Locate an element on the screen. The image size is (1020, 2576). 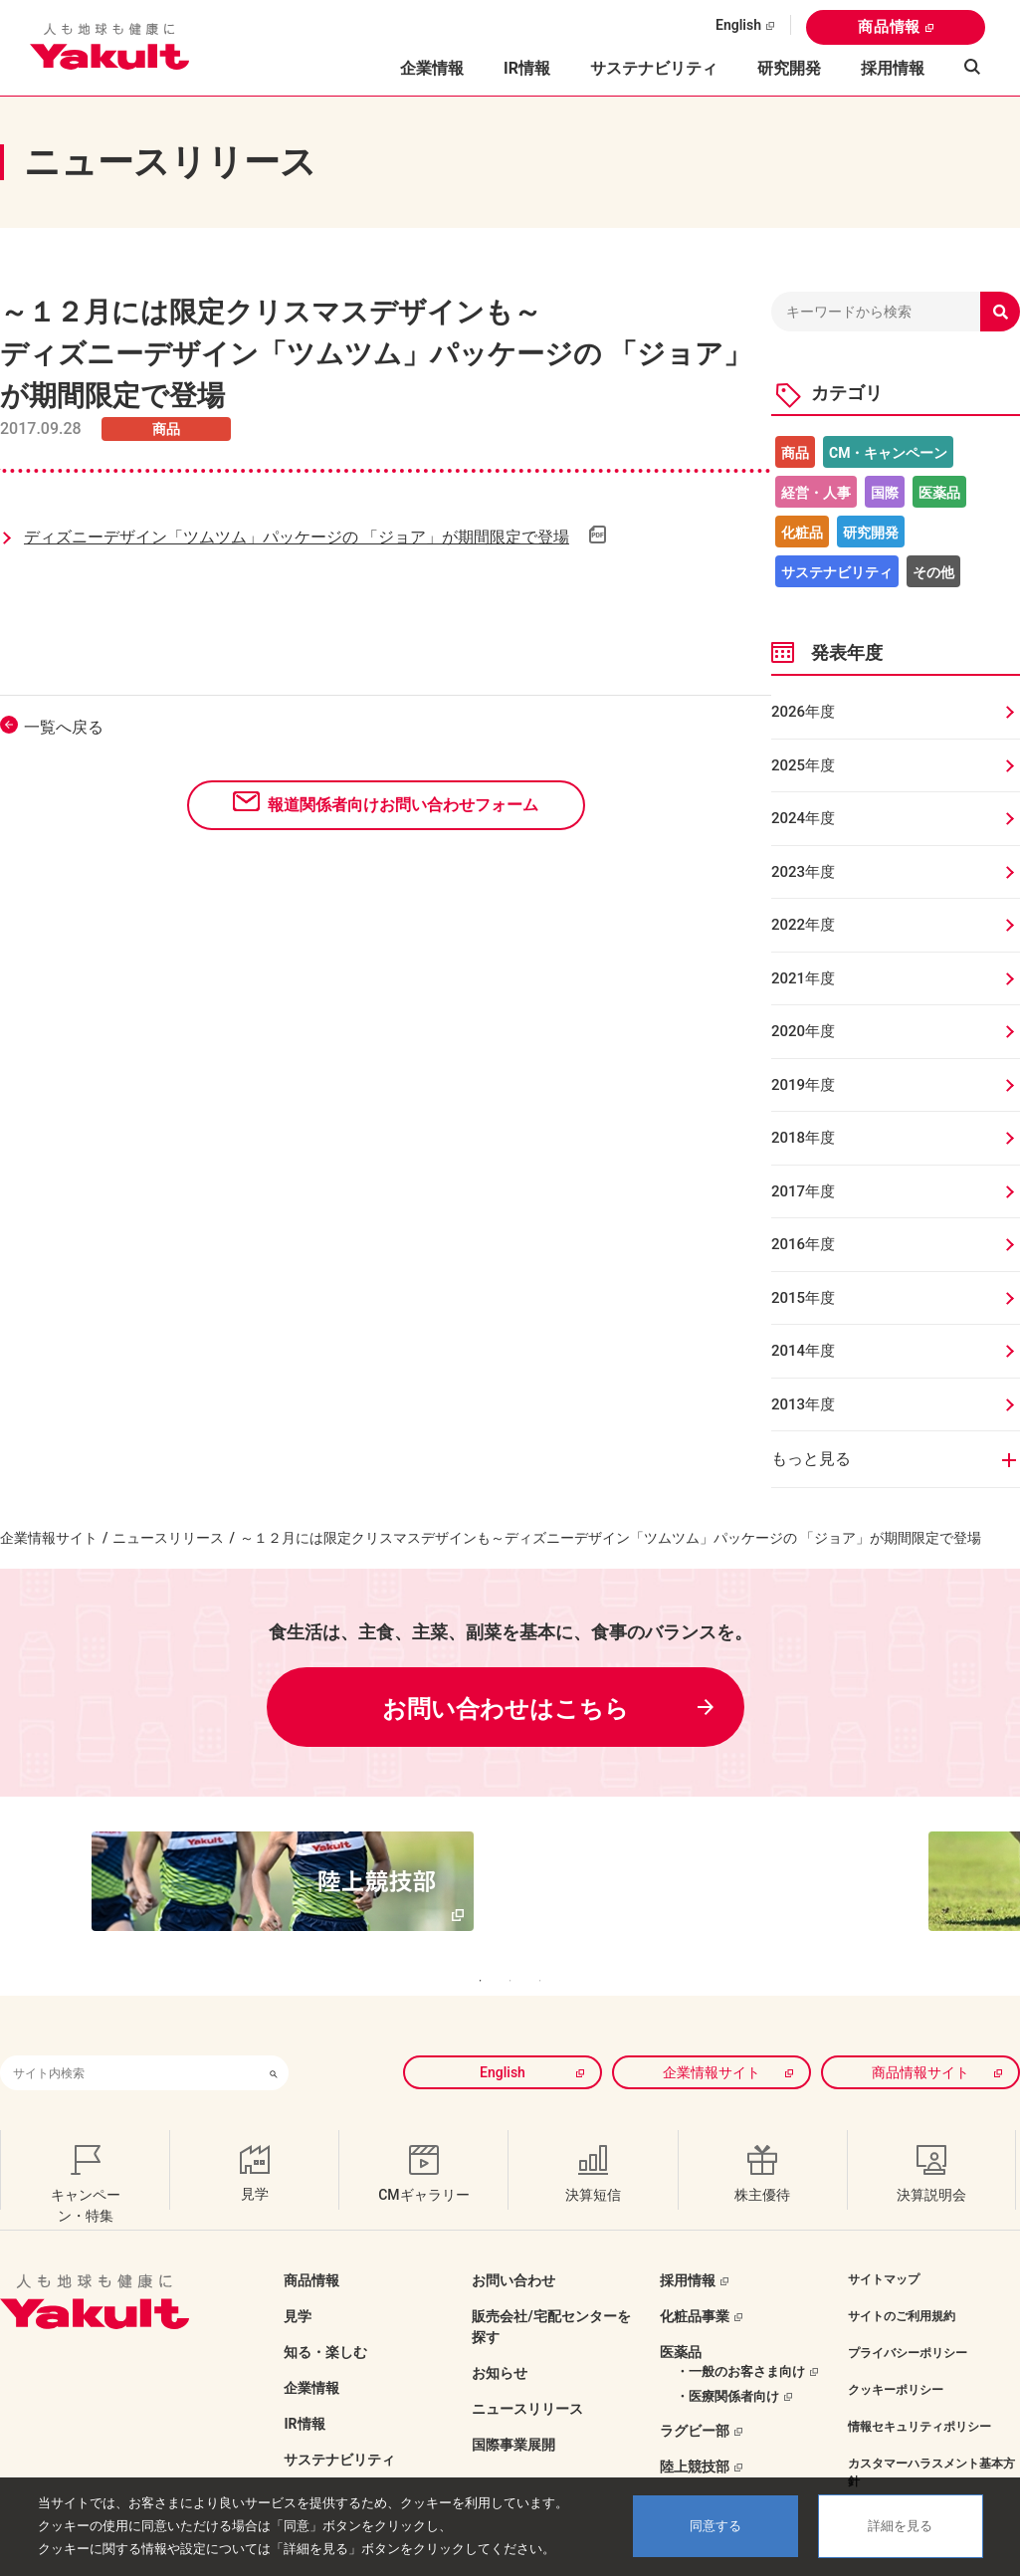
お知らせ is located at coordinates (499, 2332).